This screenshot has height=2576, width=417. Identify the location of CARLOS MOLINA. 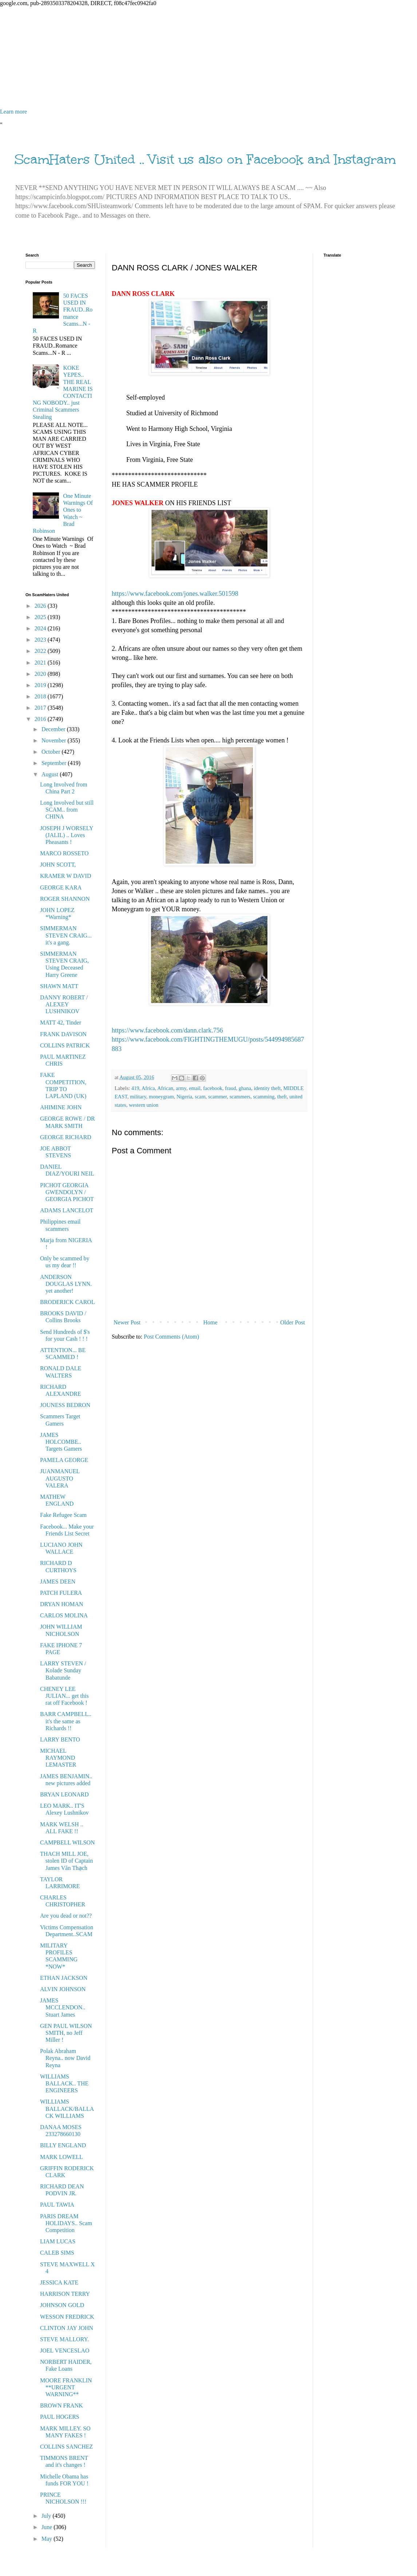
(64, 1615).